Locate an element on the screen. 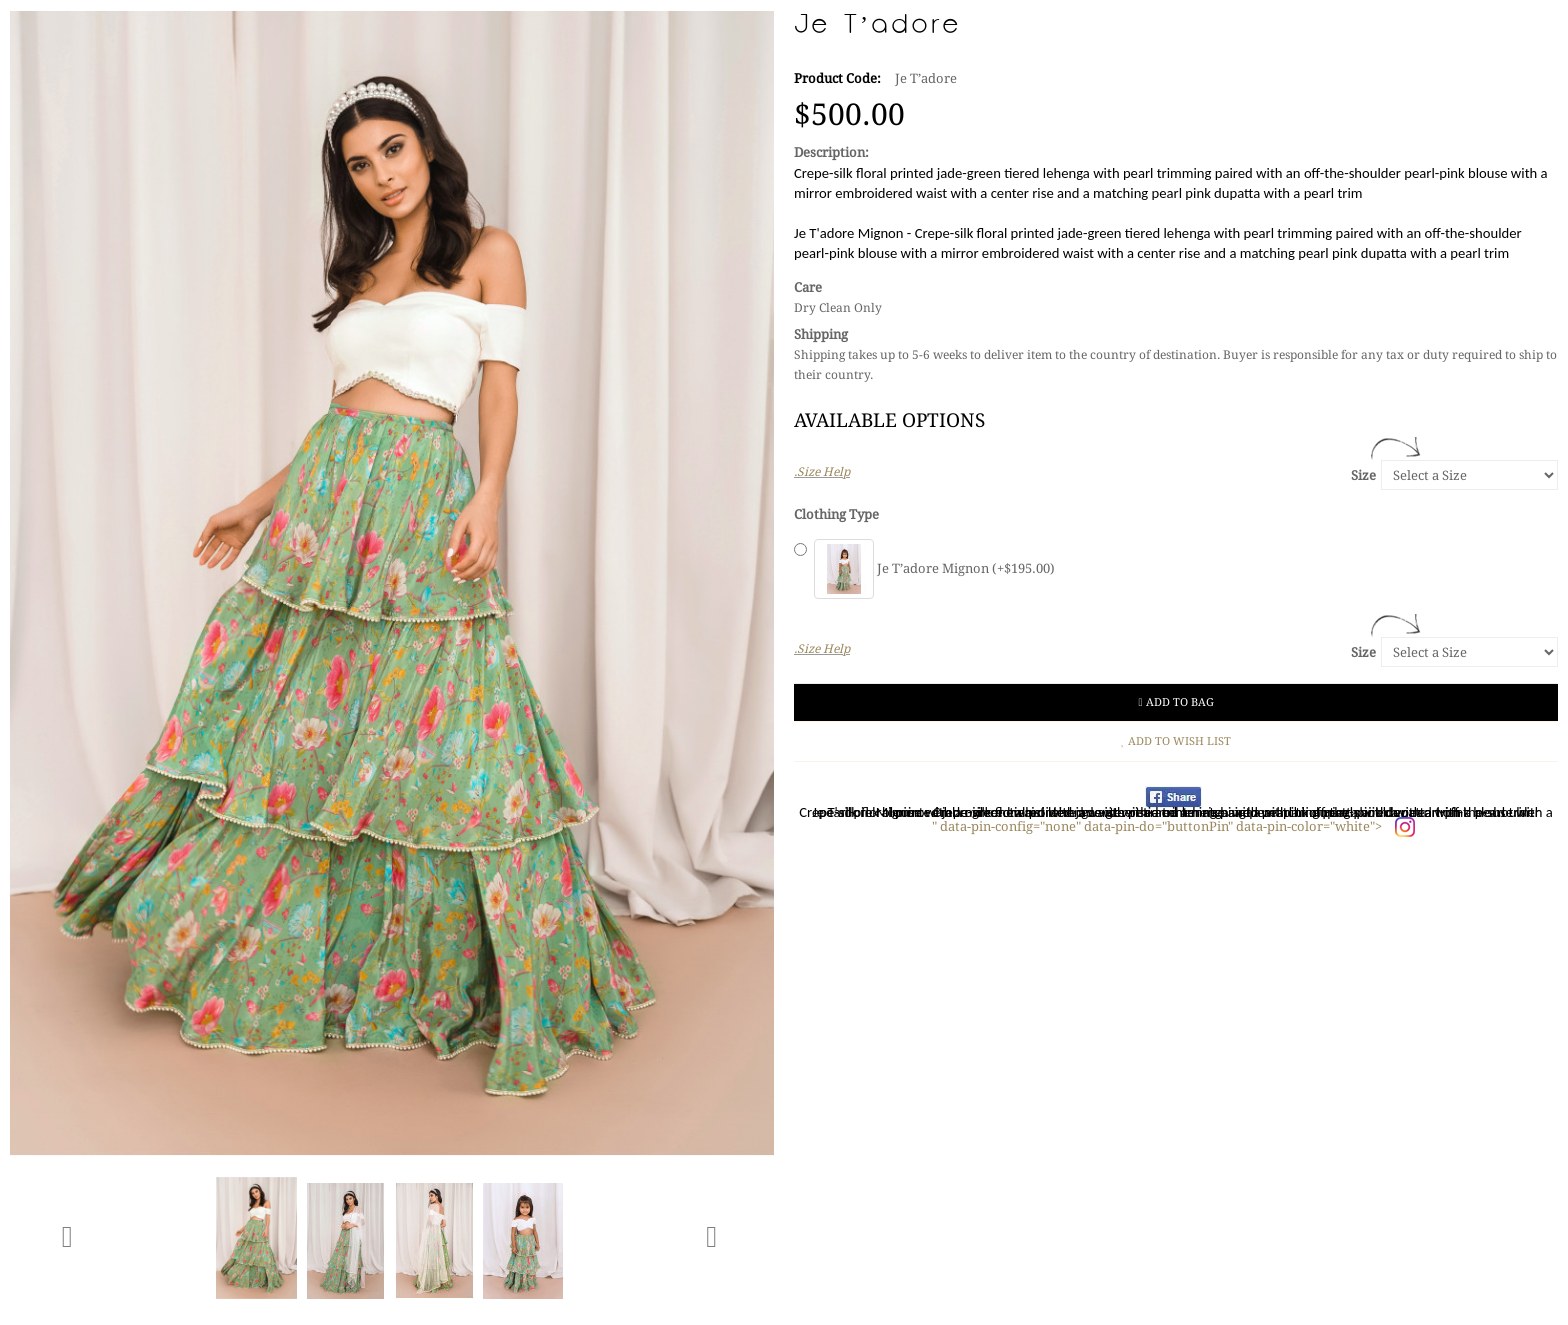  Add to Wish List is located at coordinates (1176, 741).